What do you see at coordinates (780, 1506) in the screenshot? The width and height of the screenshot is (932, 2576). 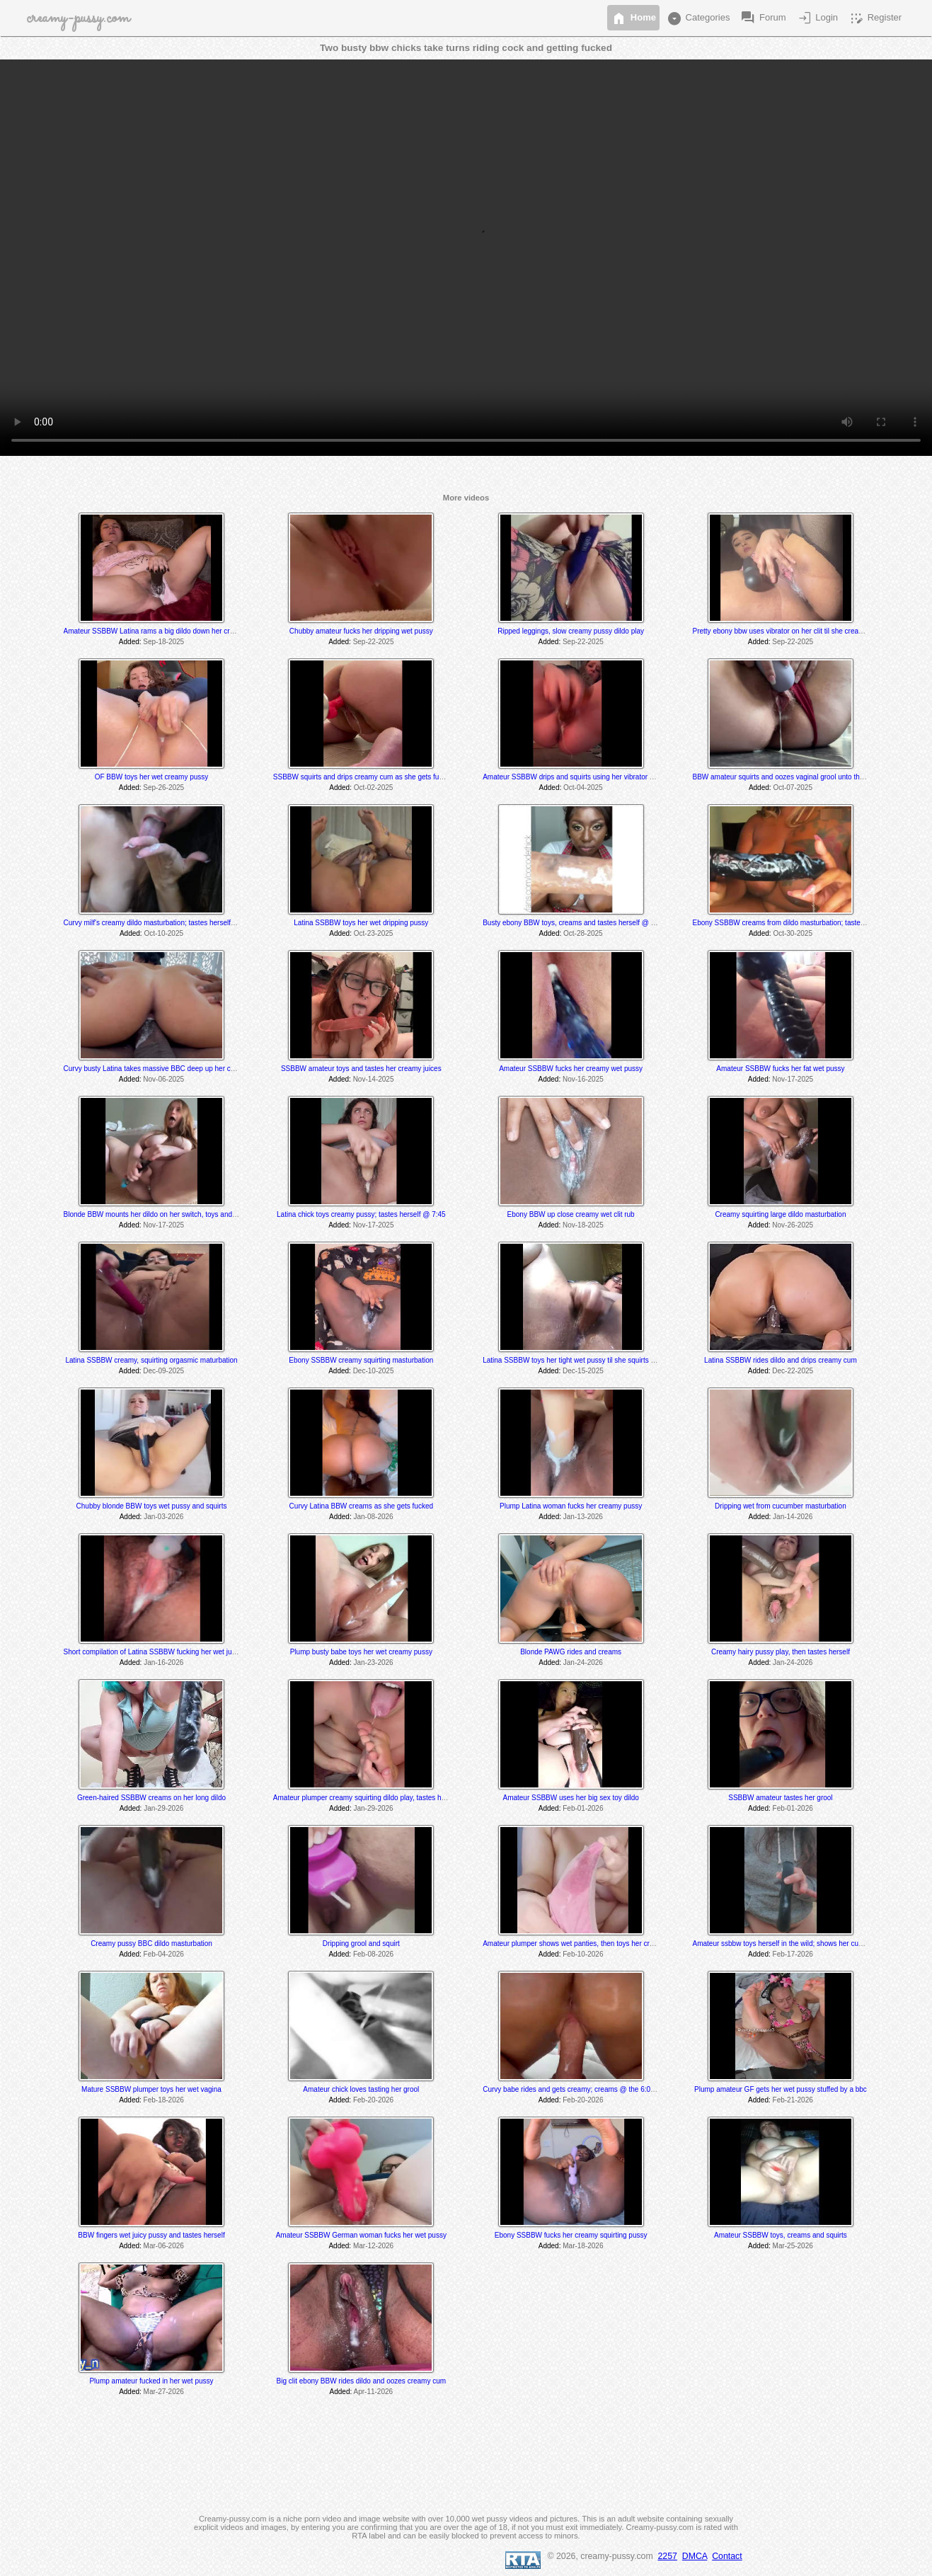 I see `Dripping wet from cucumber masturbation` at bounding box center [780, 1506].